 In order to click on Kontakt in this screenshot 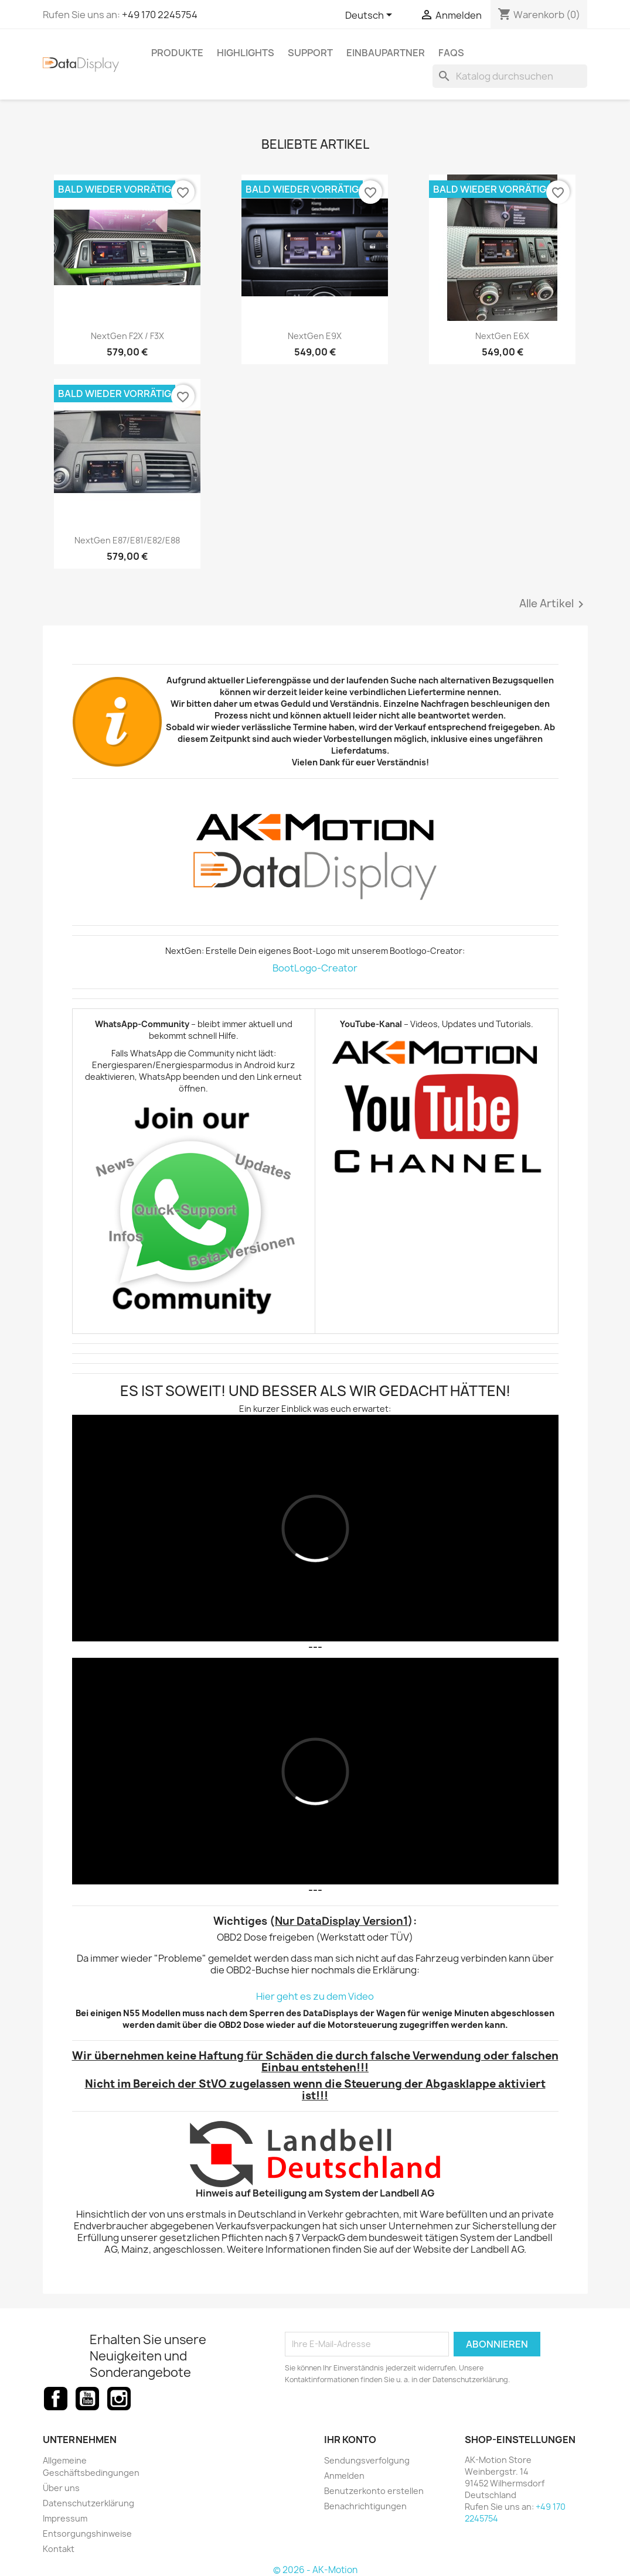, I will do `click(58, 2548)`.